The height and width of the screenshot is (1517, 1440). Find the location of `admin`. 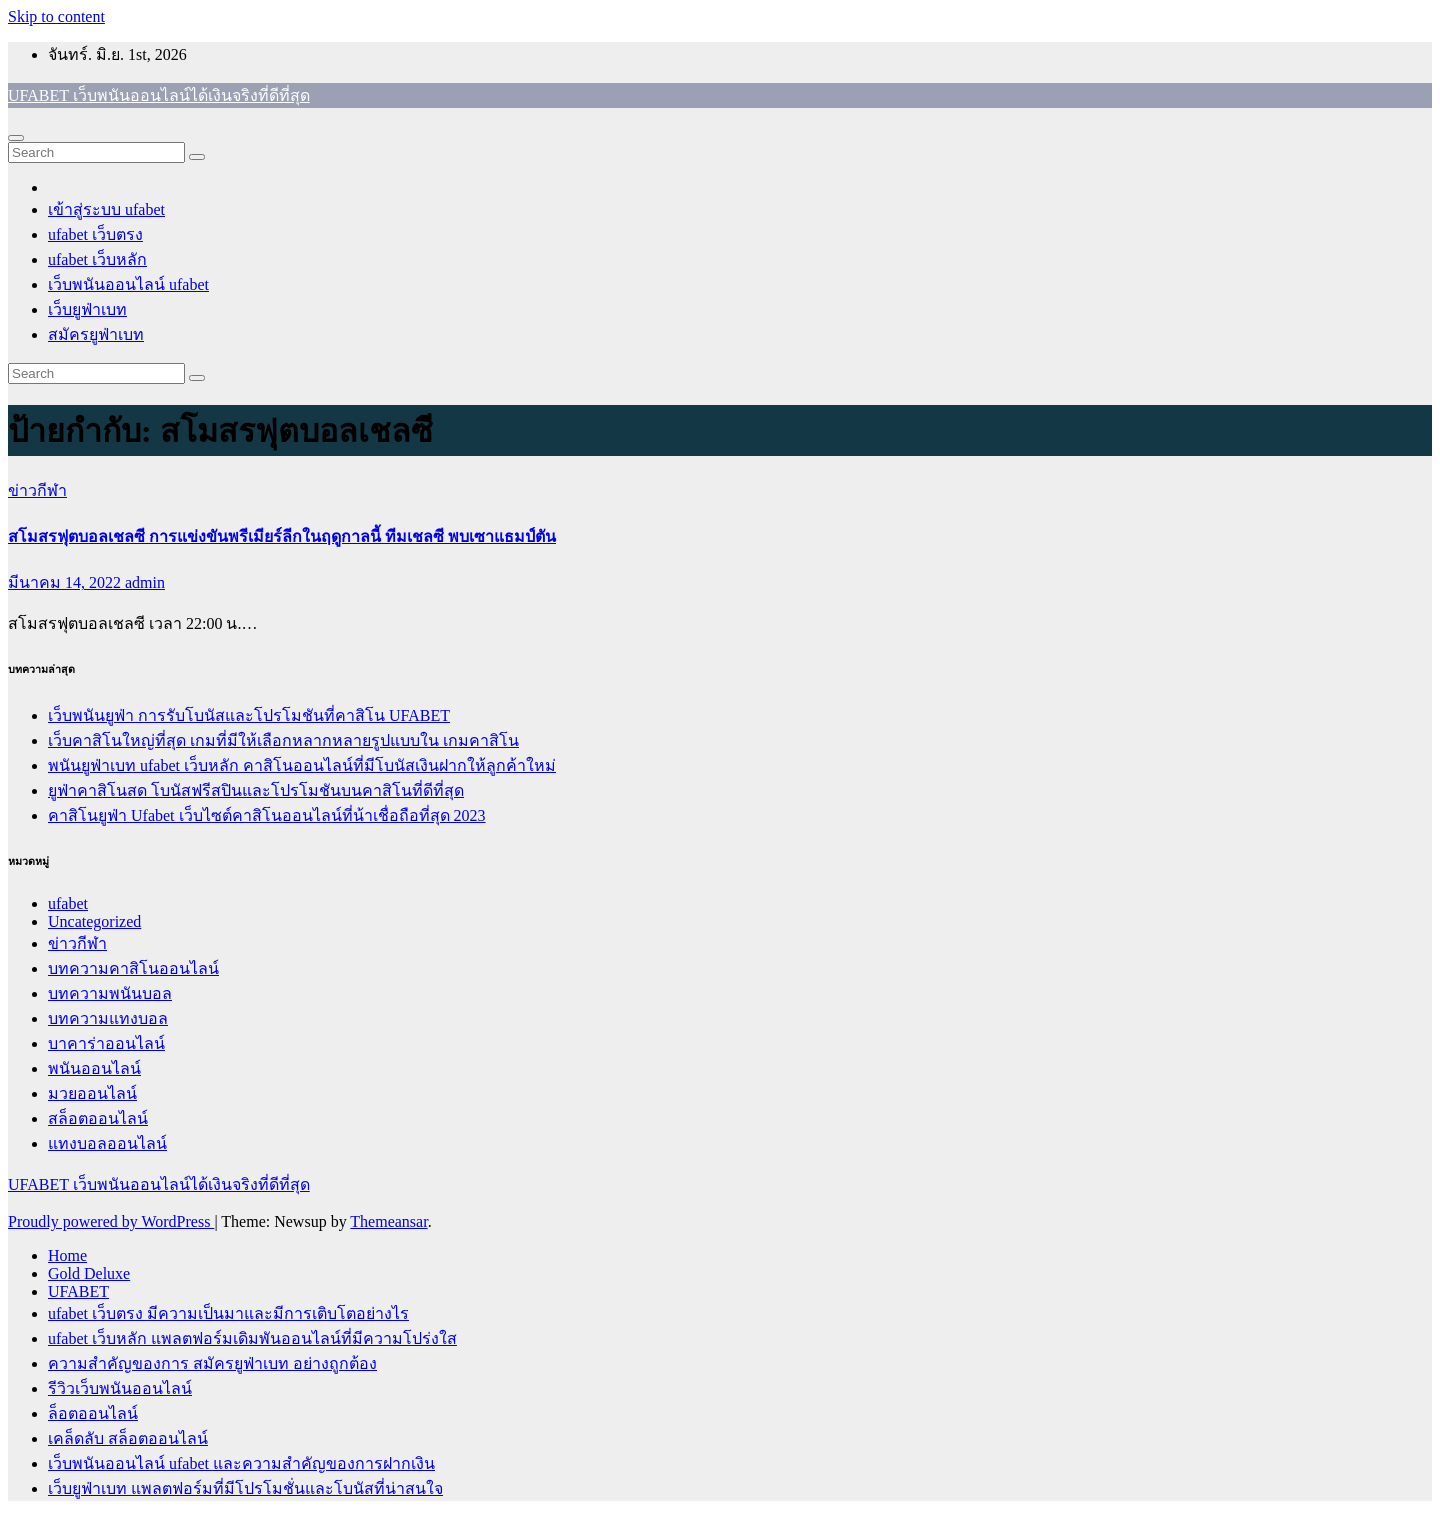

admin is located at coordinates (145, 582).